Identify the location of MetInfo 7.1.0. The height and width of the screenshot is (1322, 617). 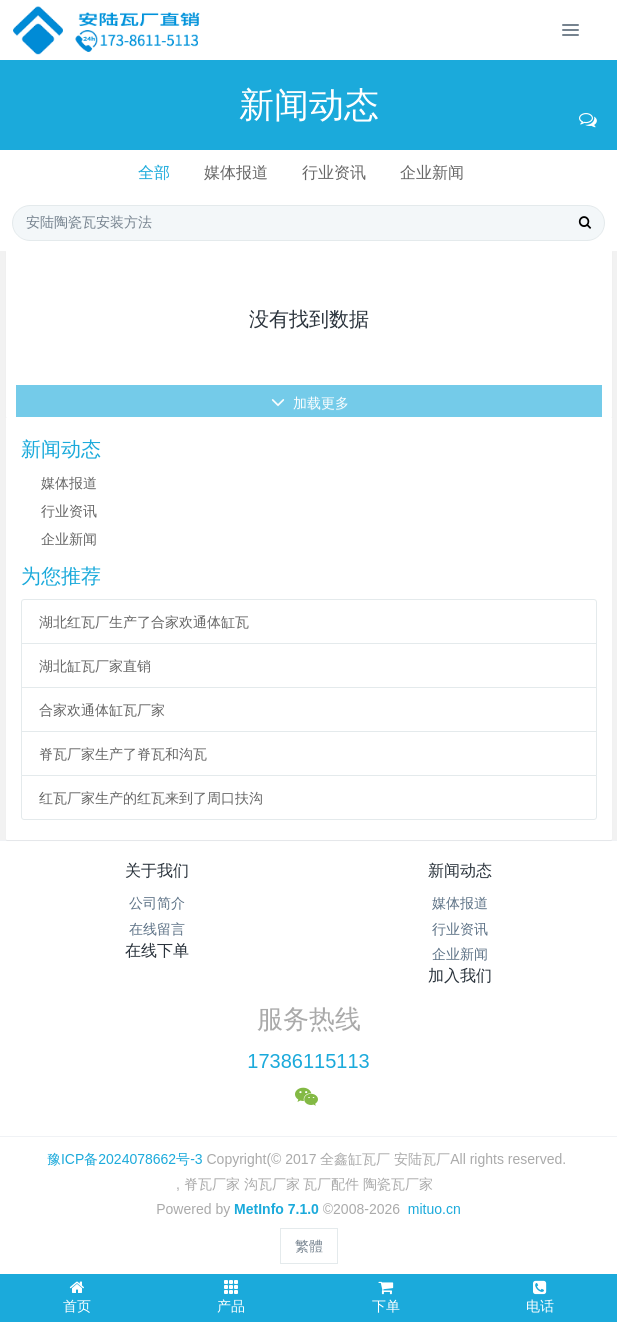
(276, 1209).